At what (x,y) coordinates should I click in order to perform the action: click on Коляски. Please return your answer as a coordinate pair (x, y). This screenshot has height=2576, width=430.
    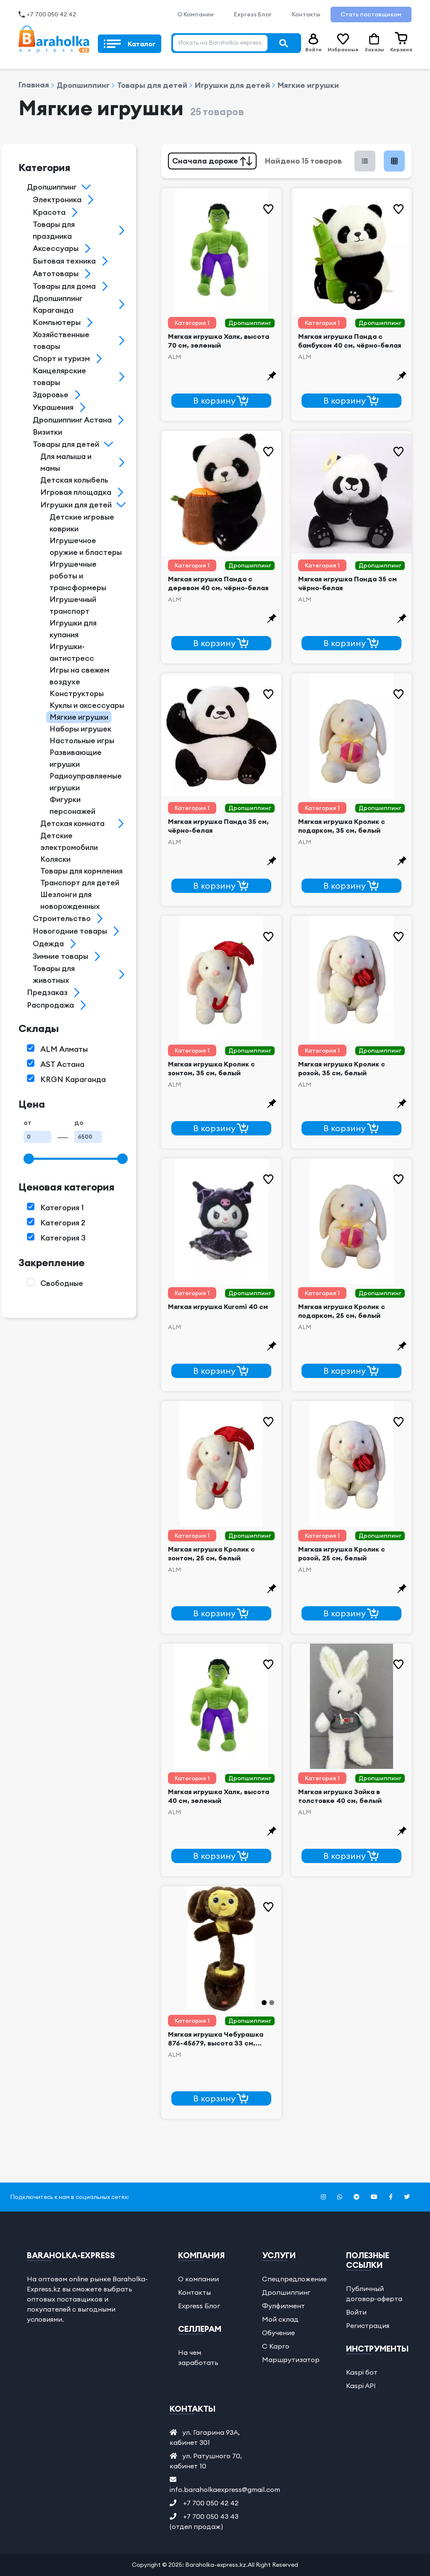
    Looking at the image, I should click on (55, 859).